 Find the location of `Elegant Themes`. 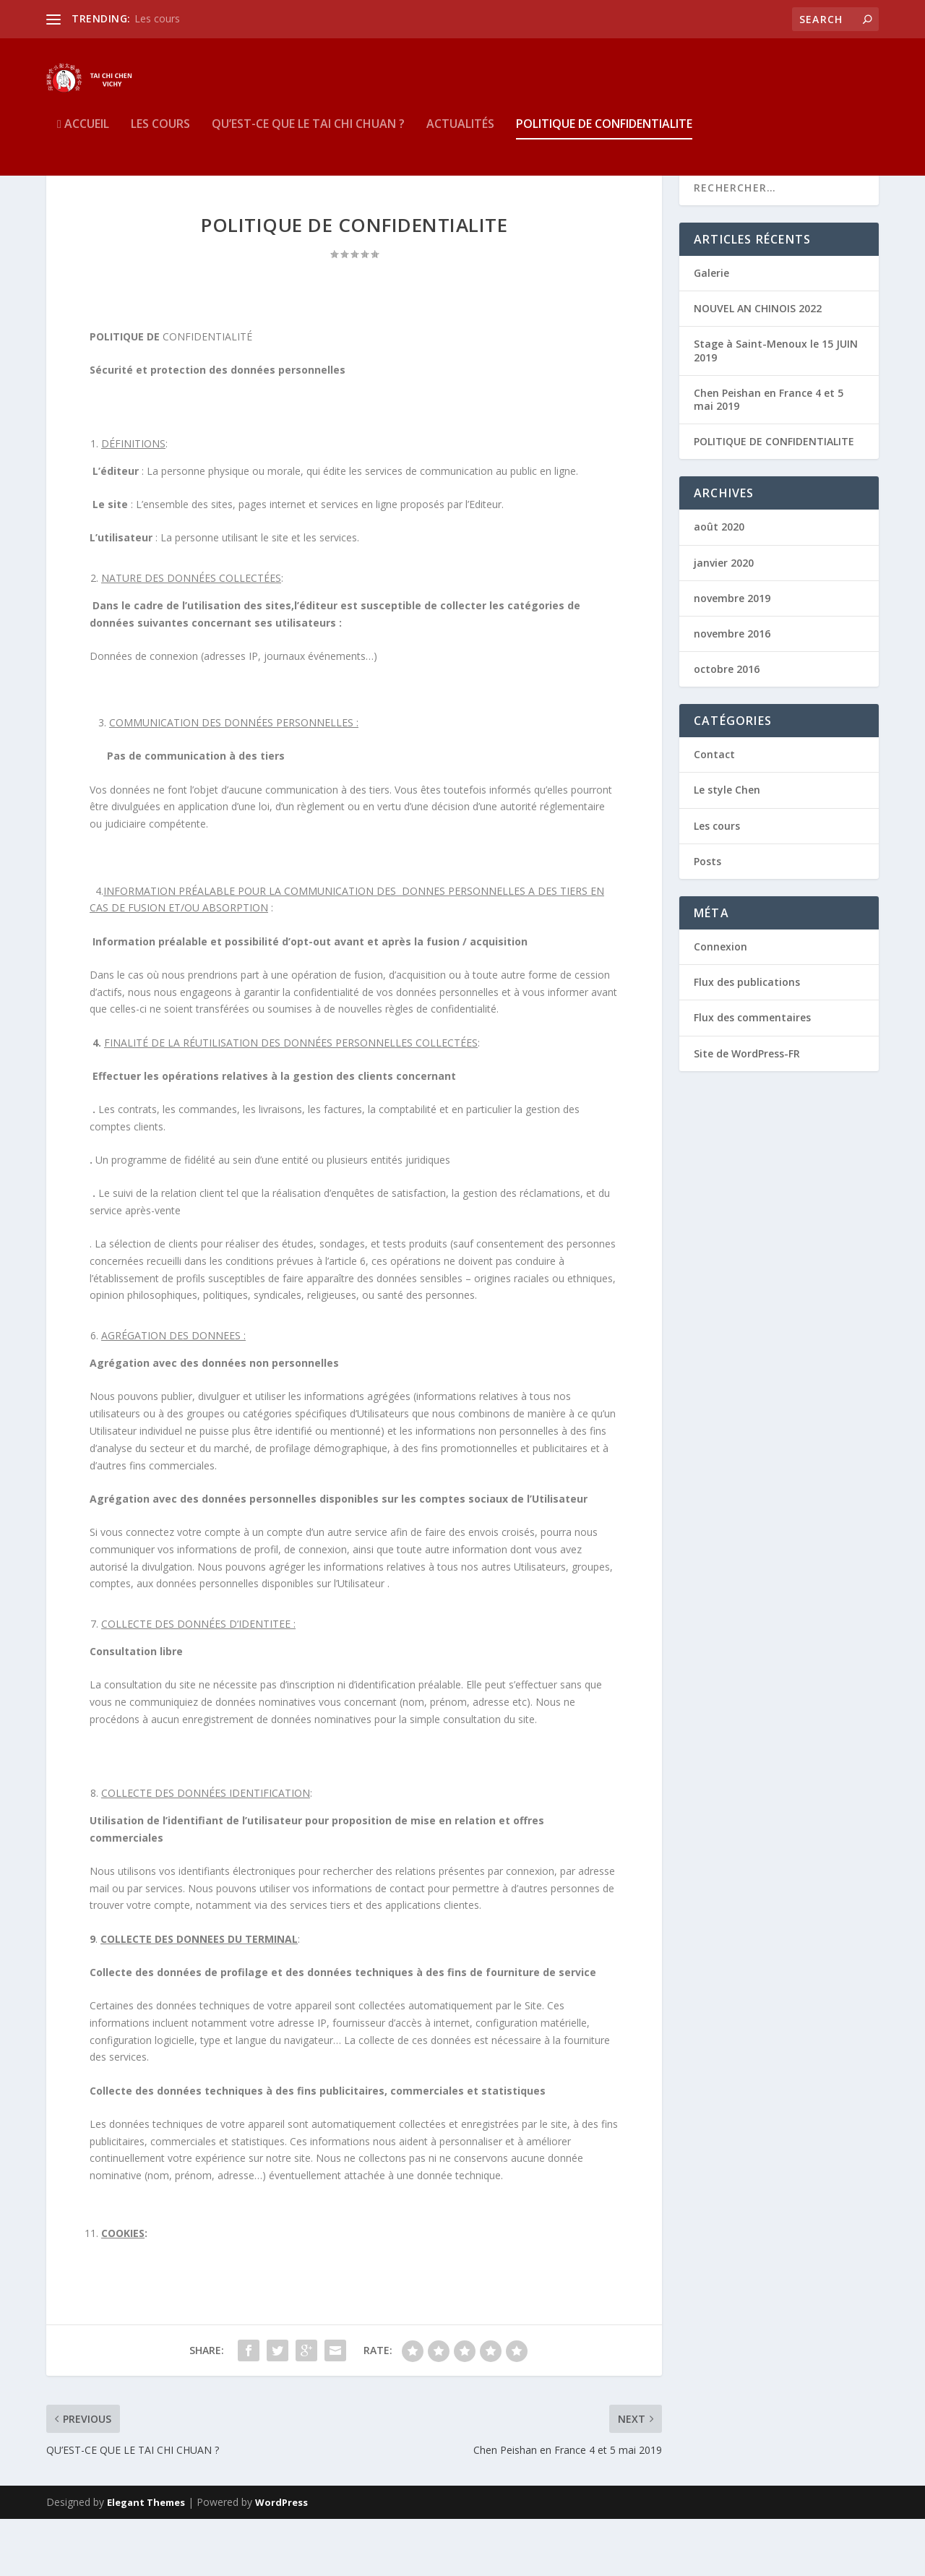

Elegant Themes is located at coordinates (146, 2559).